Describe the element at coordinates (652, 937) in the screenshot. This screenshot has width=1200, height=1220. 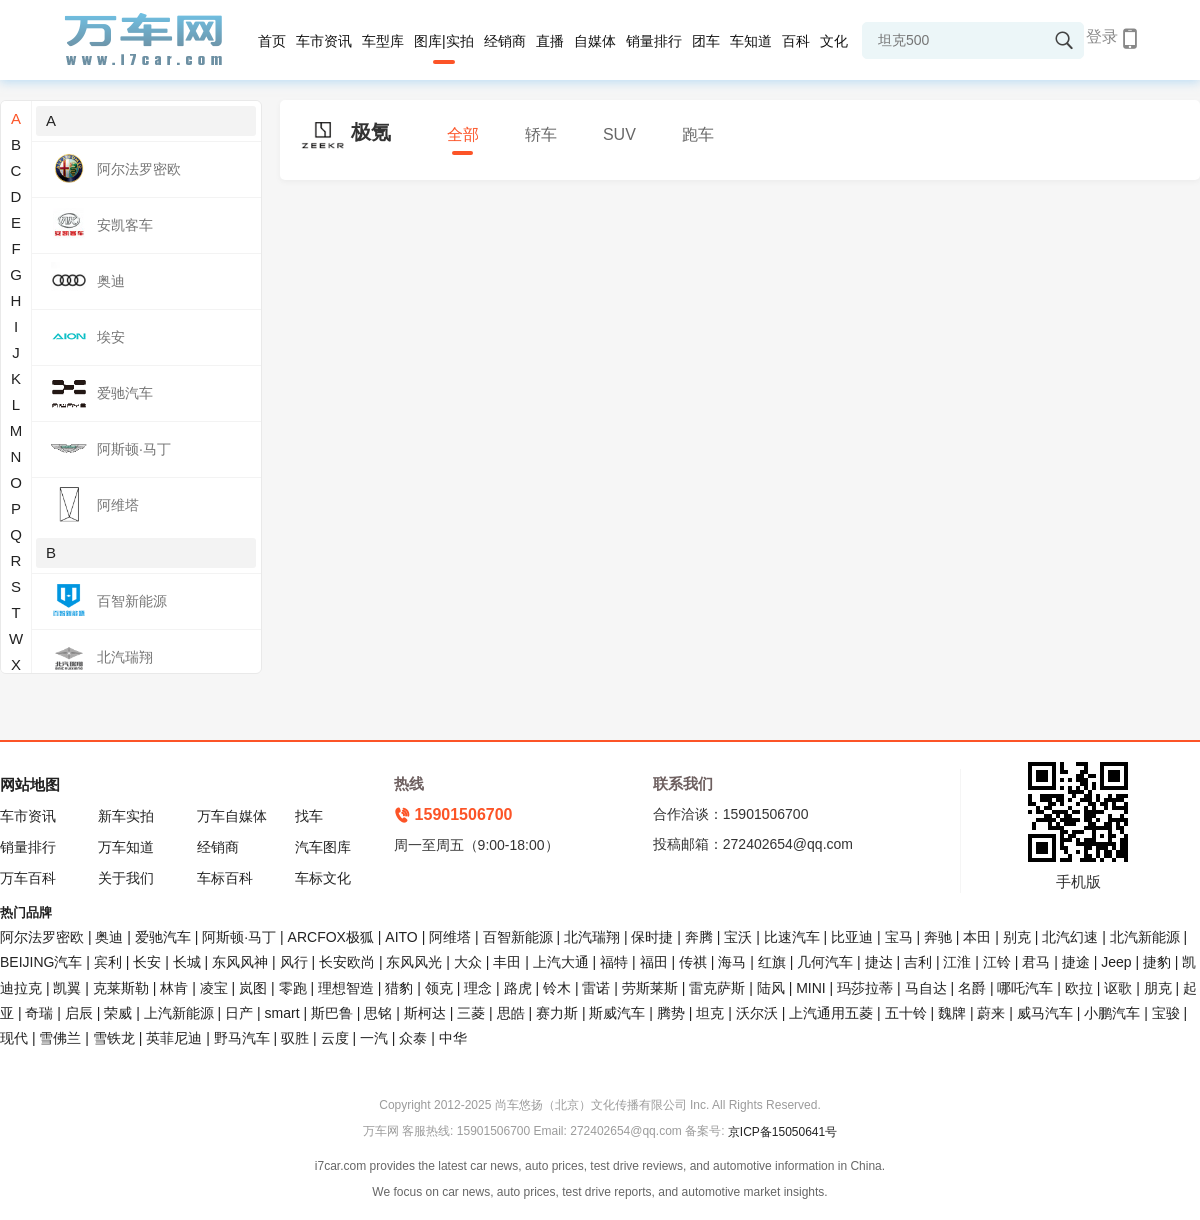
I see `保时捷` at that location.